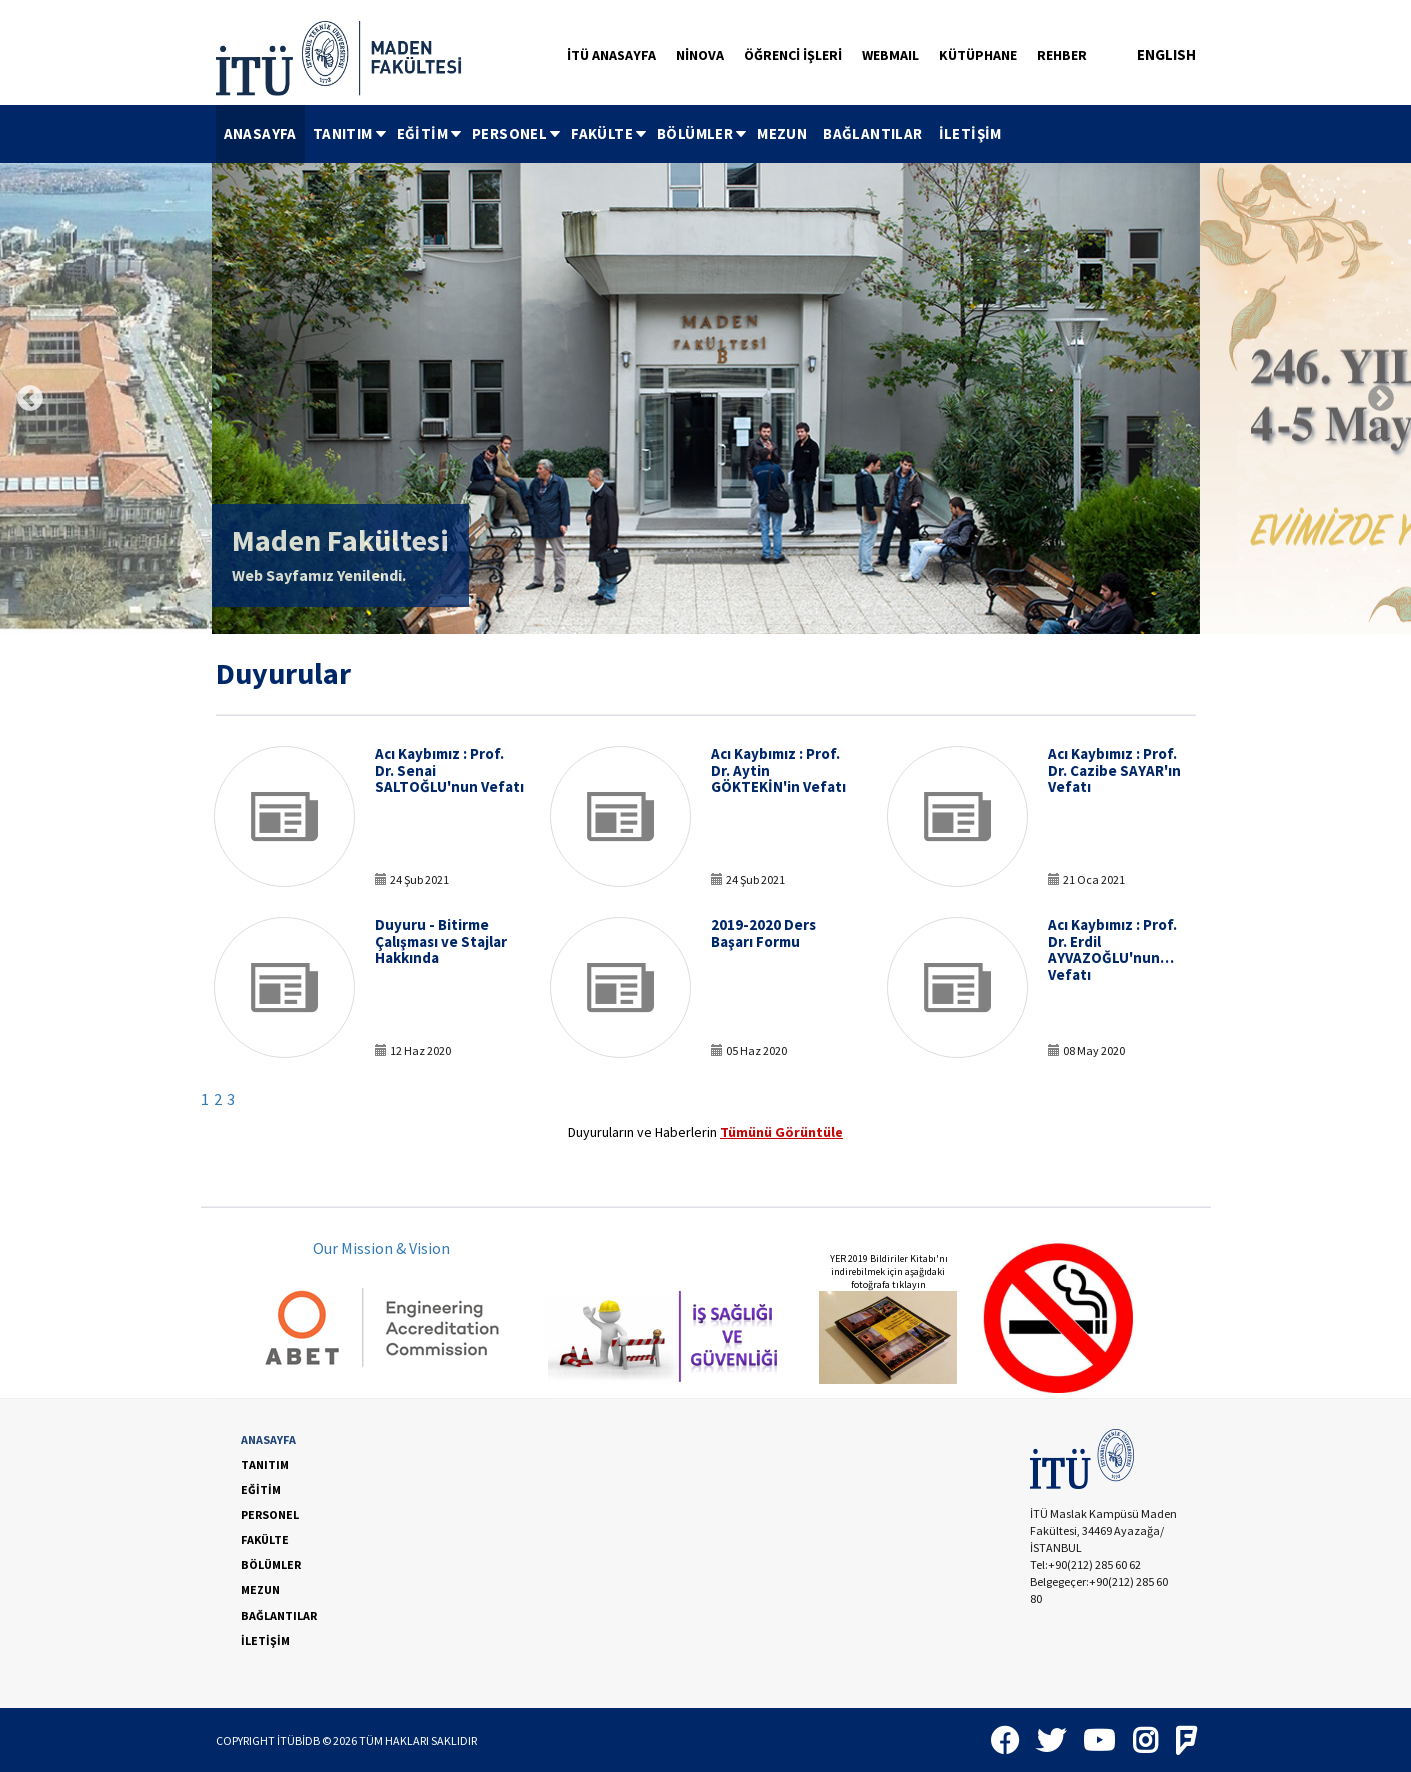 The image size is (1411, 1772). What do you see at coordinates (978, 55) in the screenshot?
I see `KÜTÜPHANE` at bounding box center [978, 55].